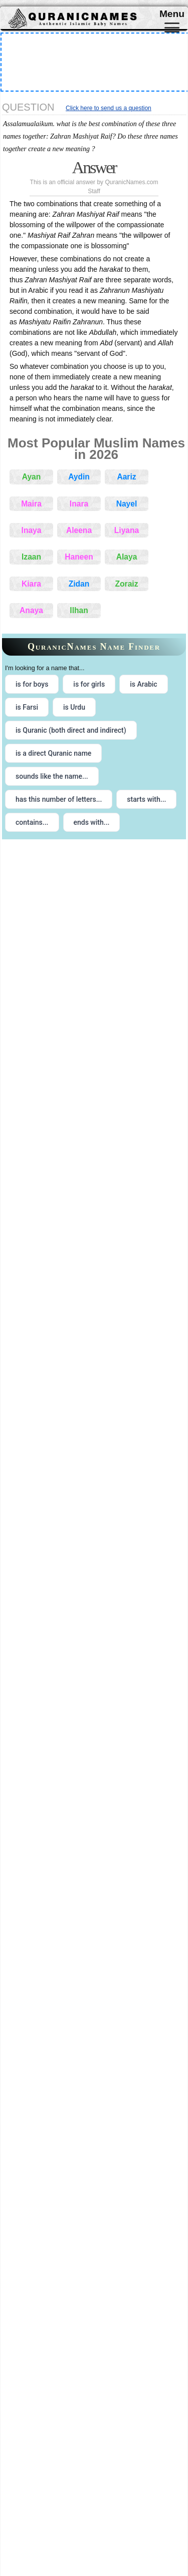 This screenshot has height=2576, width=188. Describe the element at coordinates (74, 707) in the screenshot. I see `is Urdu [radio]` at that location.